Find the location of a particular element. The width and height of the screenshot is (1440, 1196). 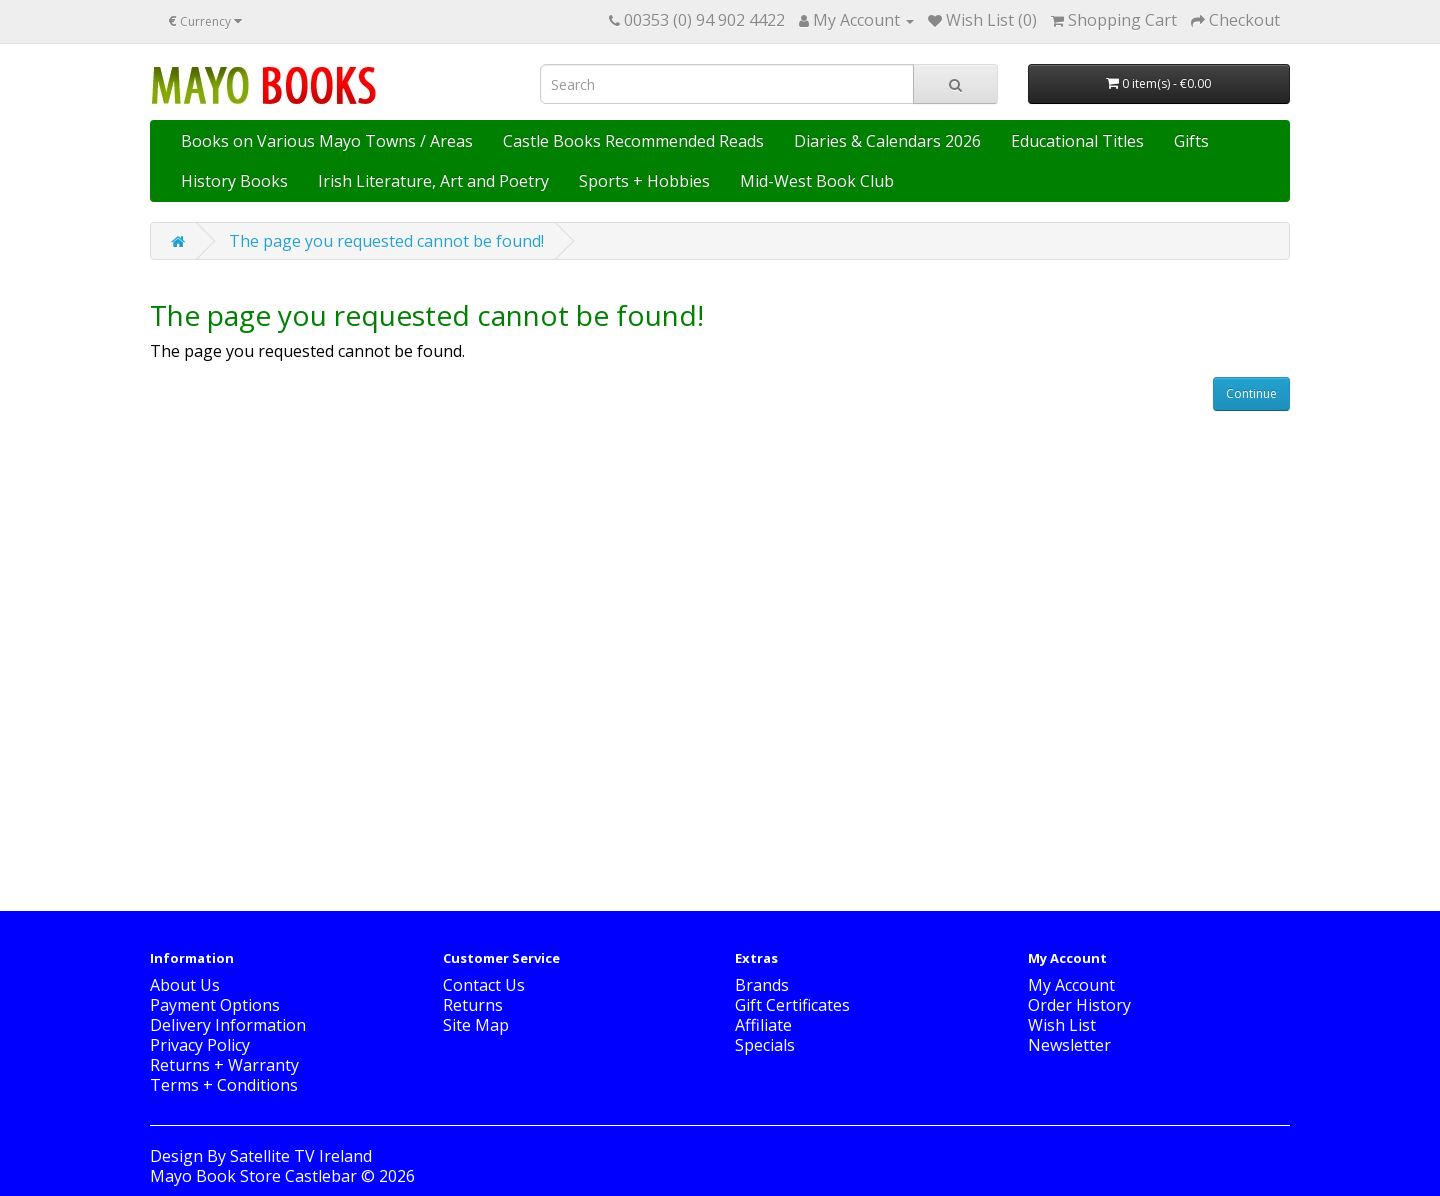

About Us is located at coordinates (185, 985).